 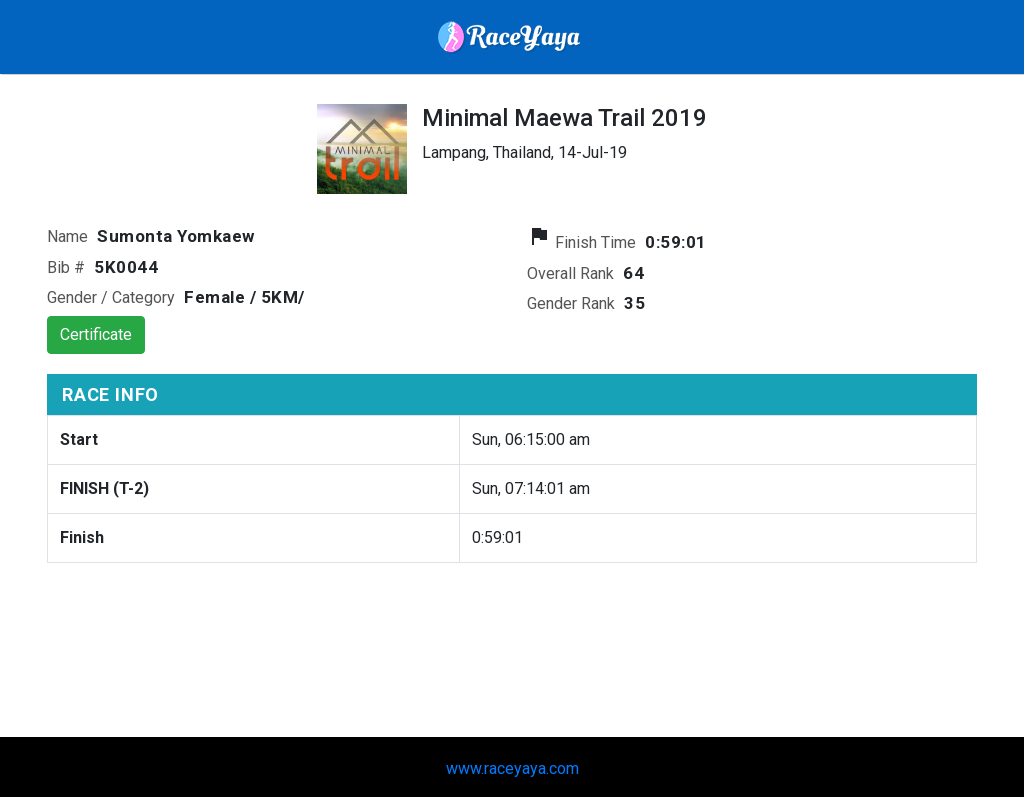 What do you see at coordinates (512, 768) in the screenshot?
I see `www.raceyaya.com` at bounding box center [512, 768].